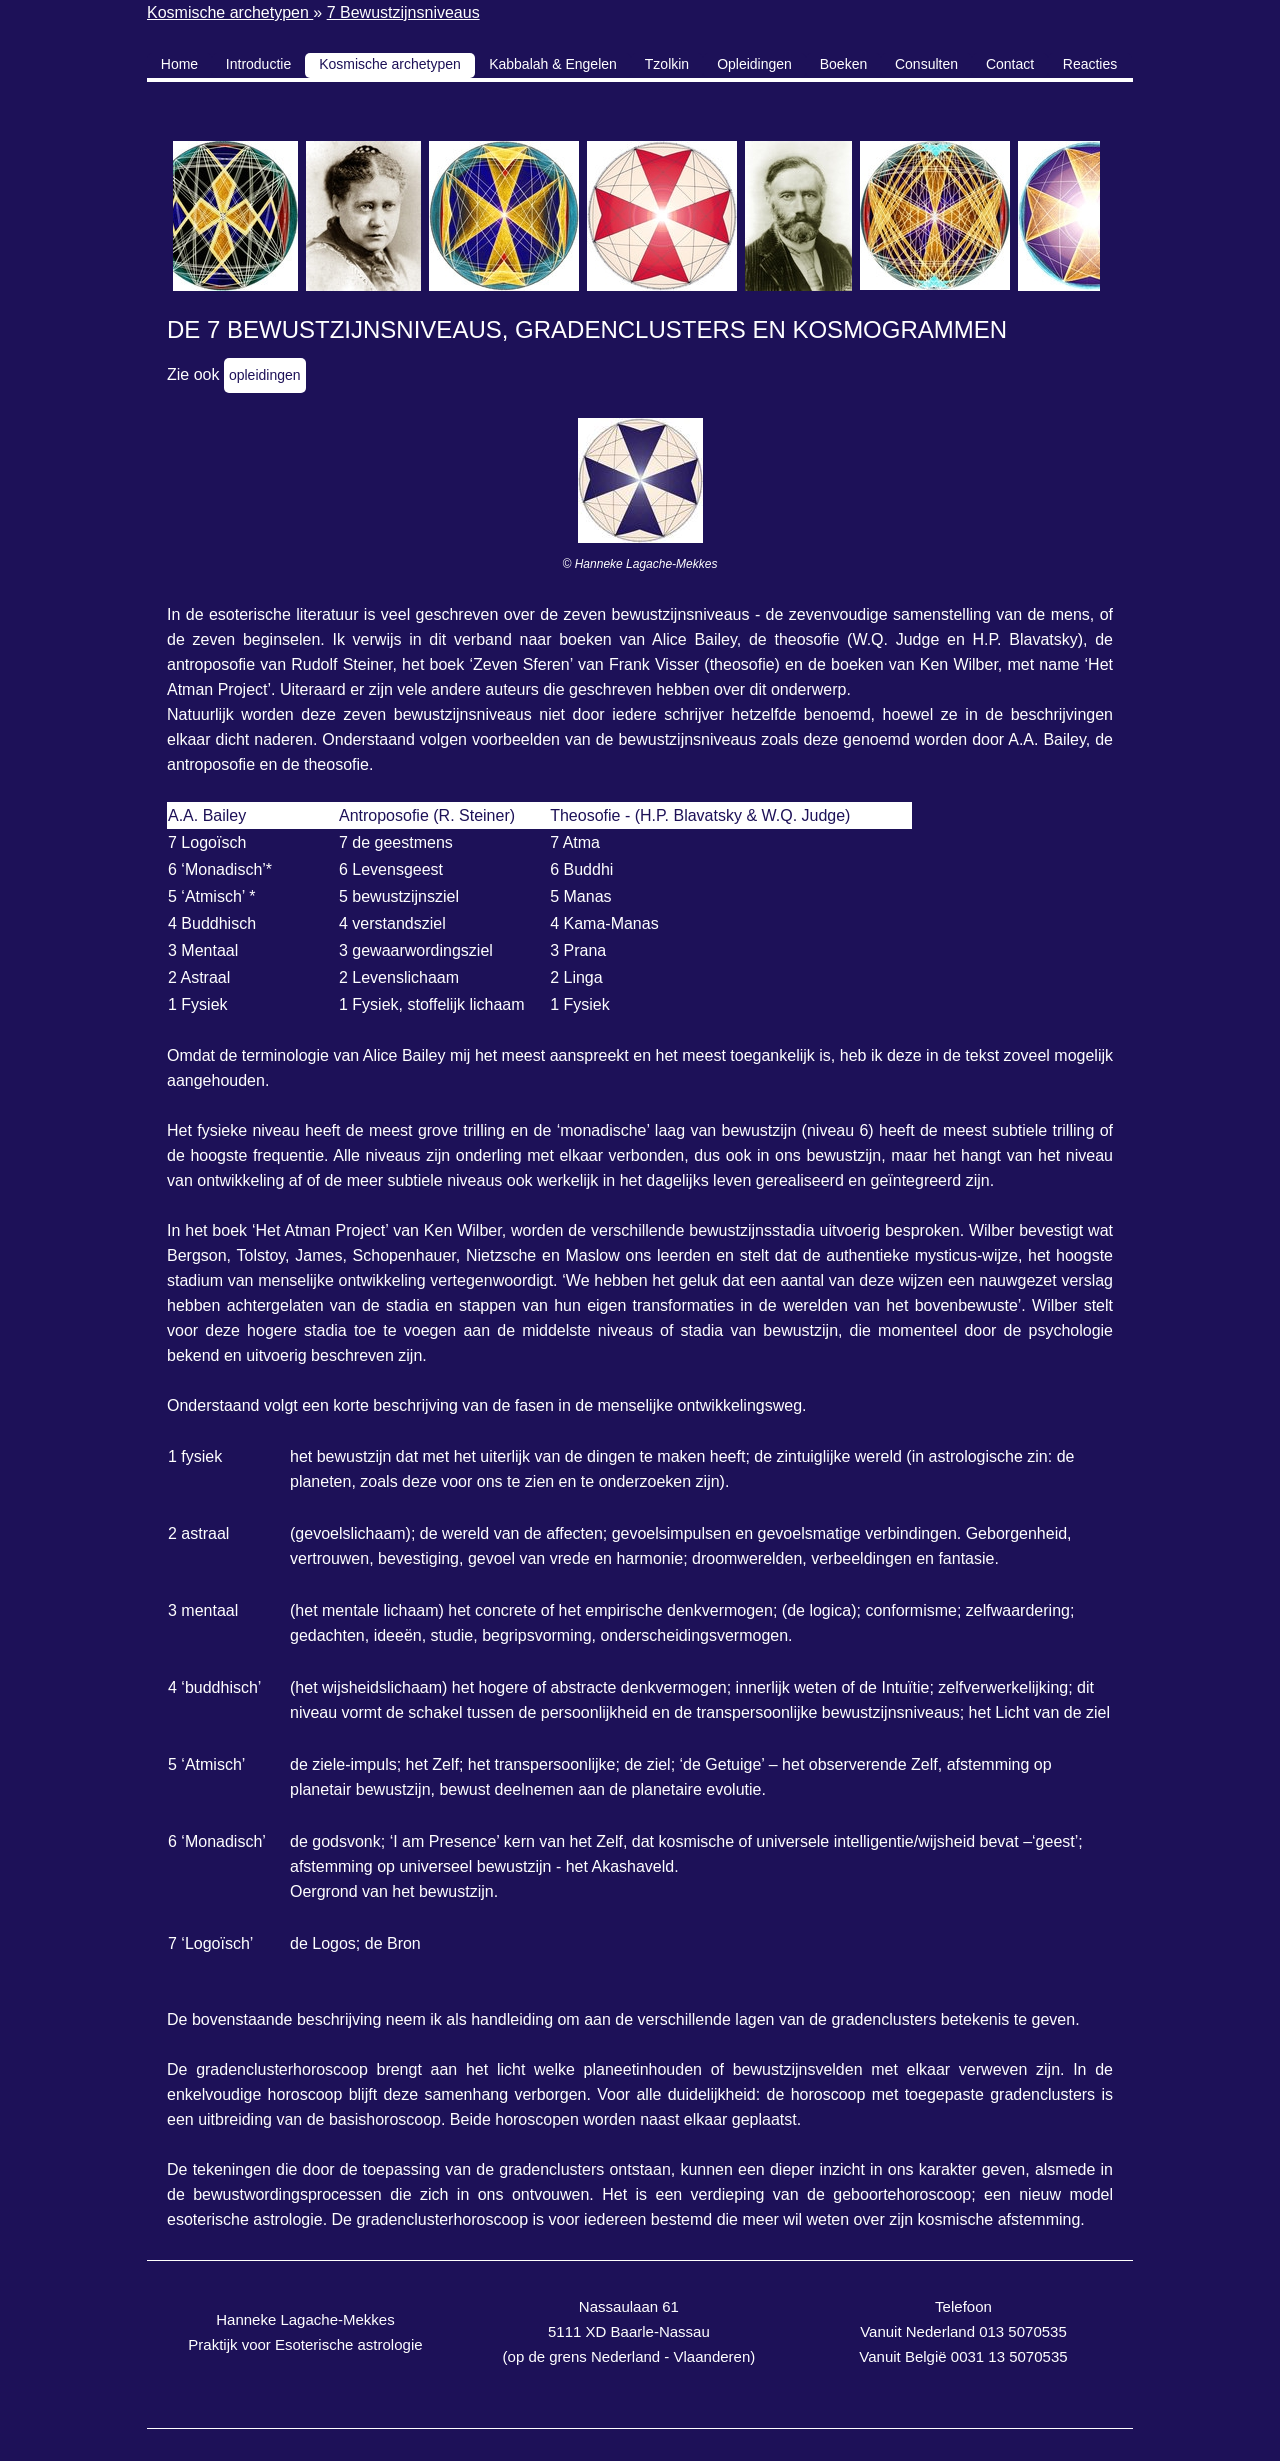 Image resolution: width=1280 pixels, height=2461 pixels. I want to click on Opleidingen, so click(754, 64).